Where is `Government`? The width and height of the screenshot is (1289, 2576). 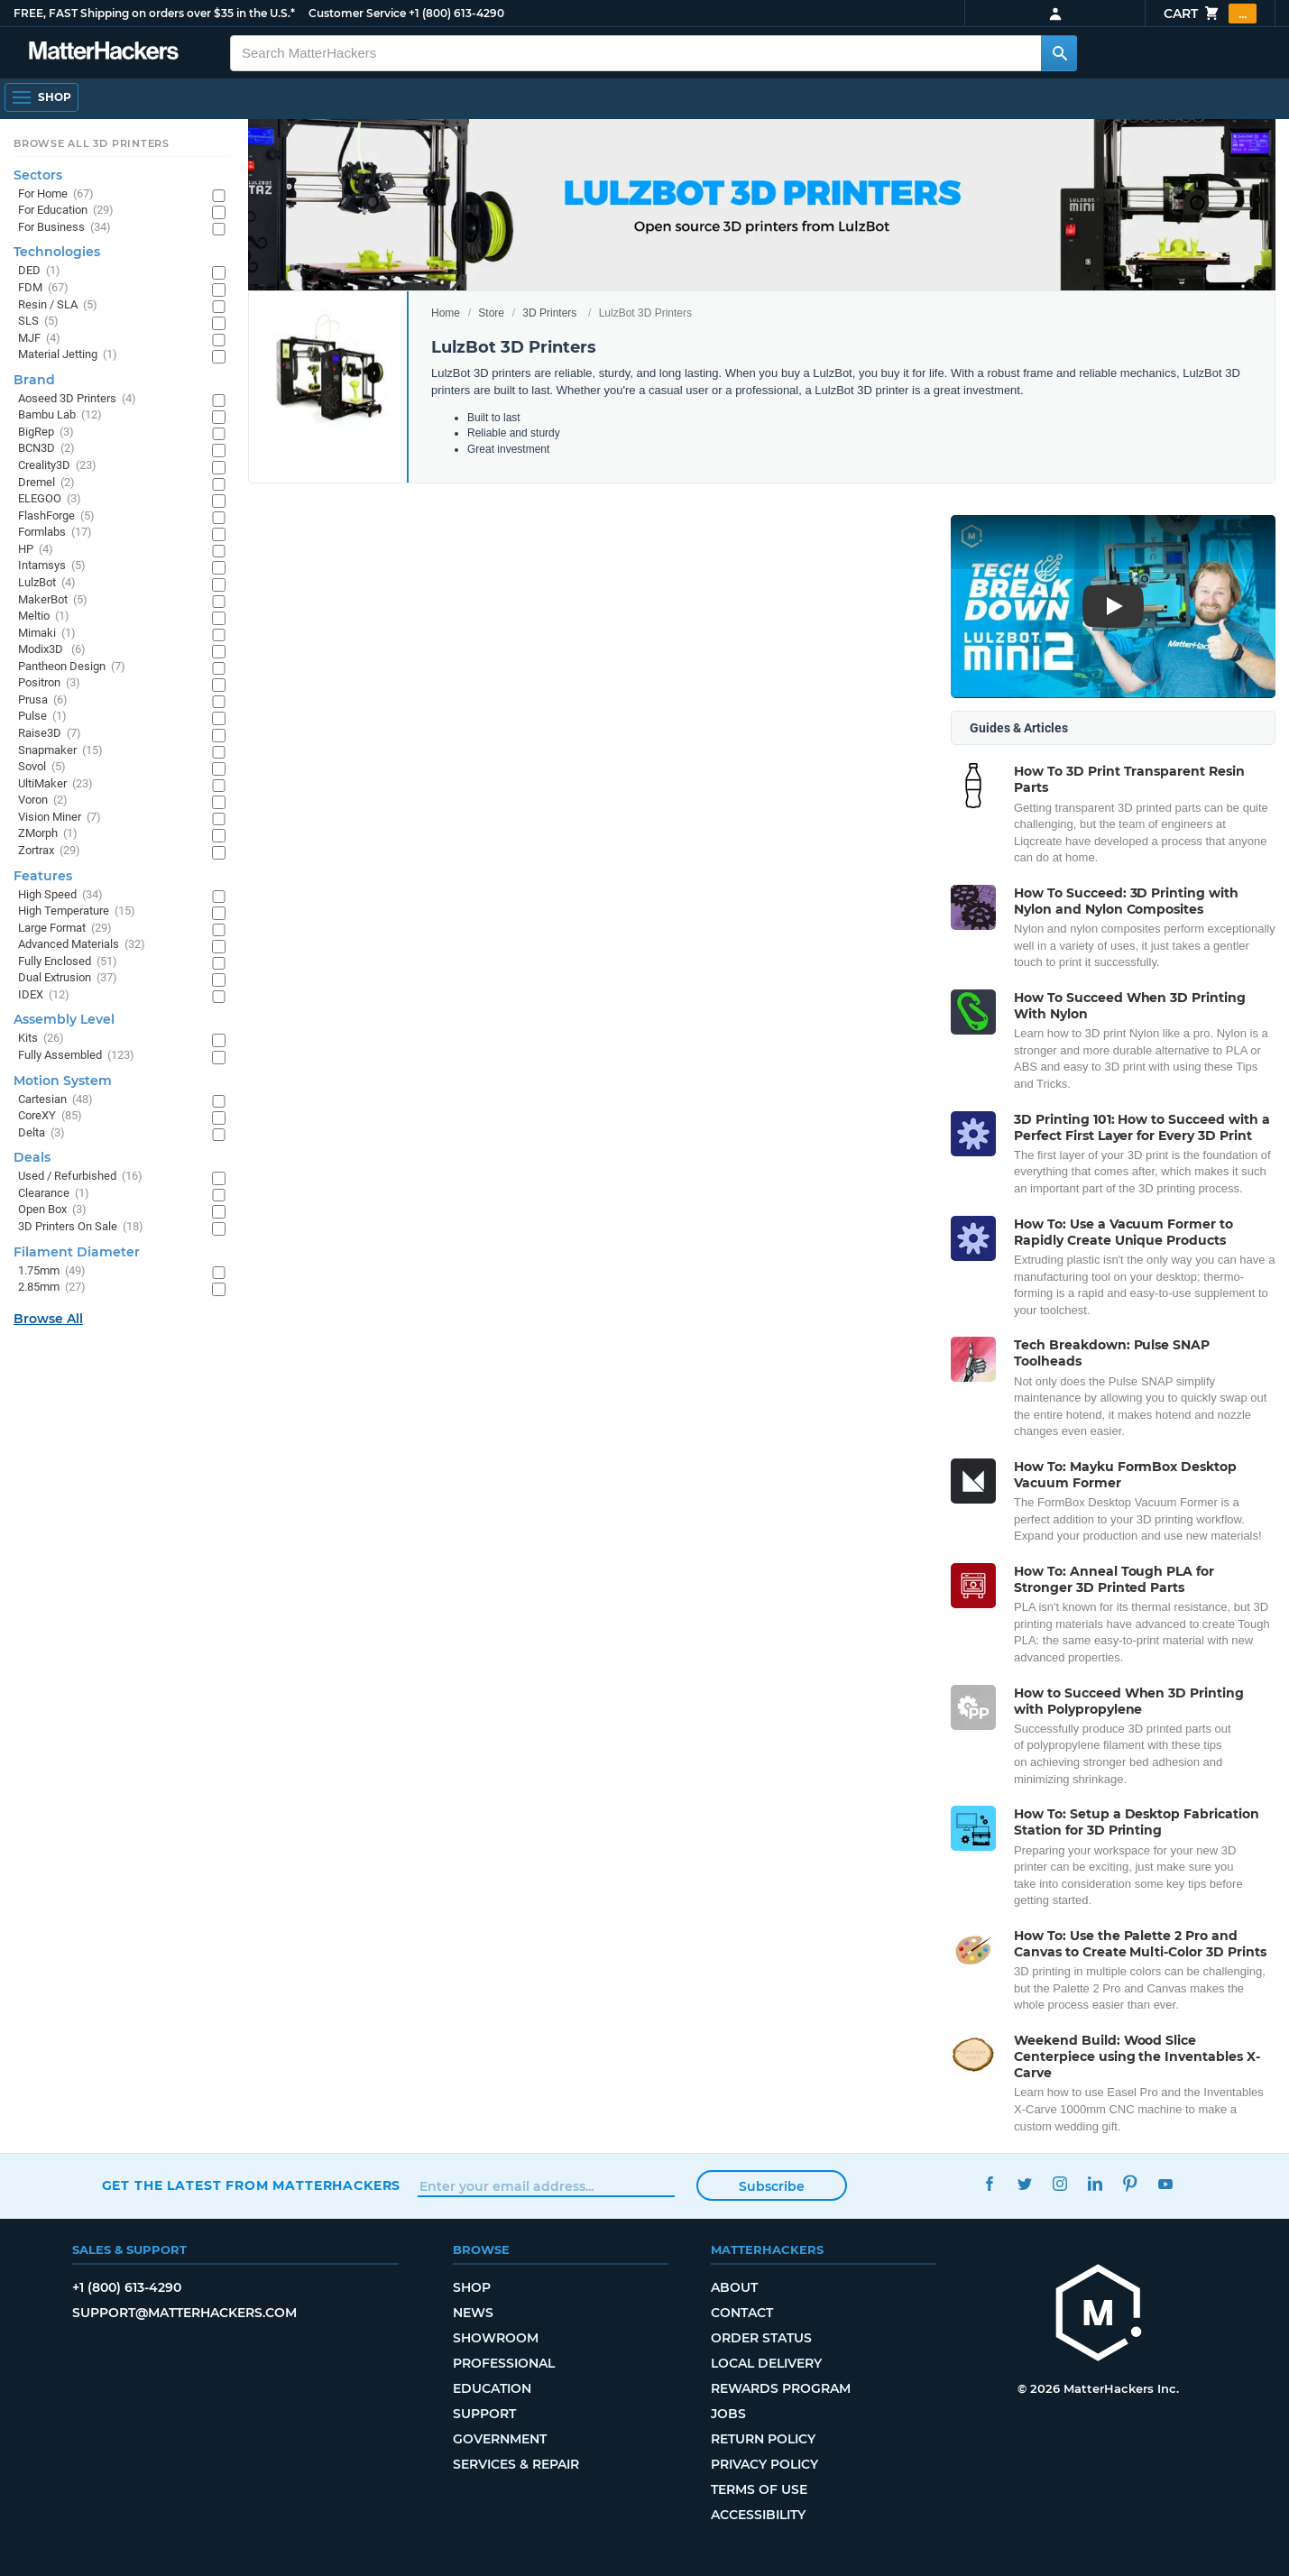 Government is located at coordinates (500, 2439).